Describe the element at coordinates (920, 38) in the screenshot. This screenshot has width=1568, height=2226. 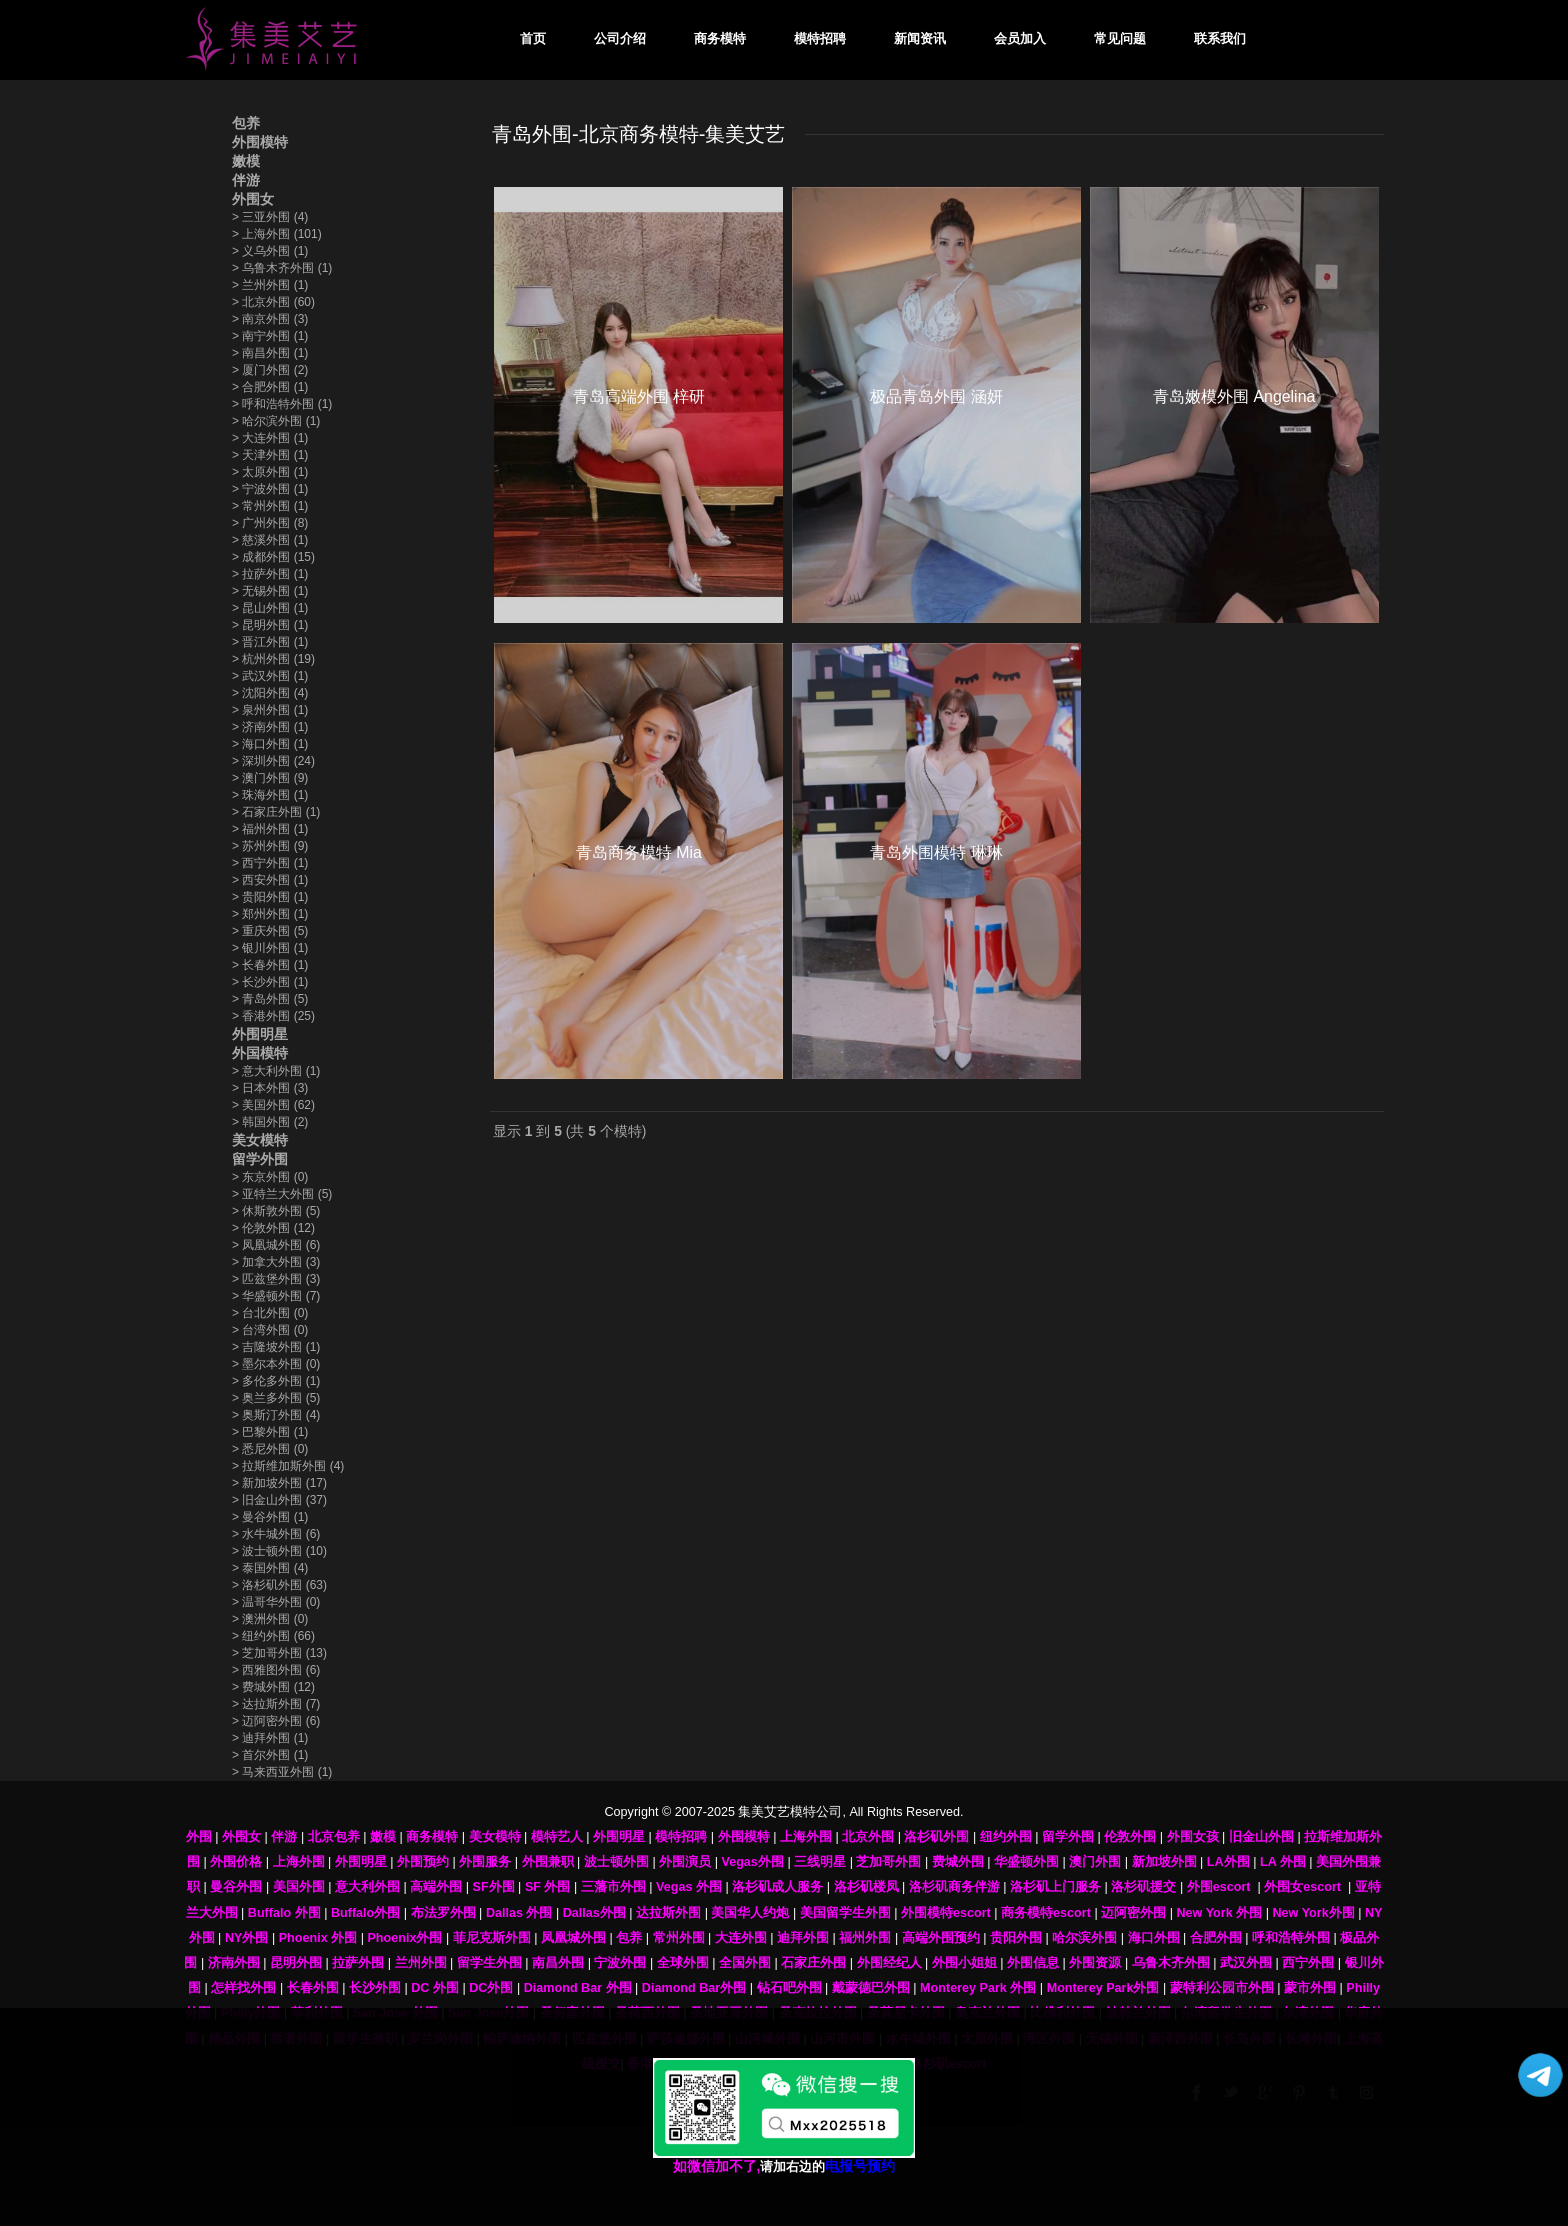
I see `新闻资讯` at that location.